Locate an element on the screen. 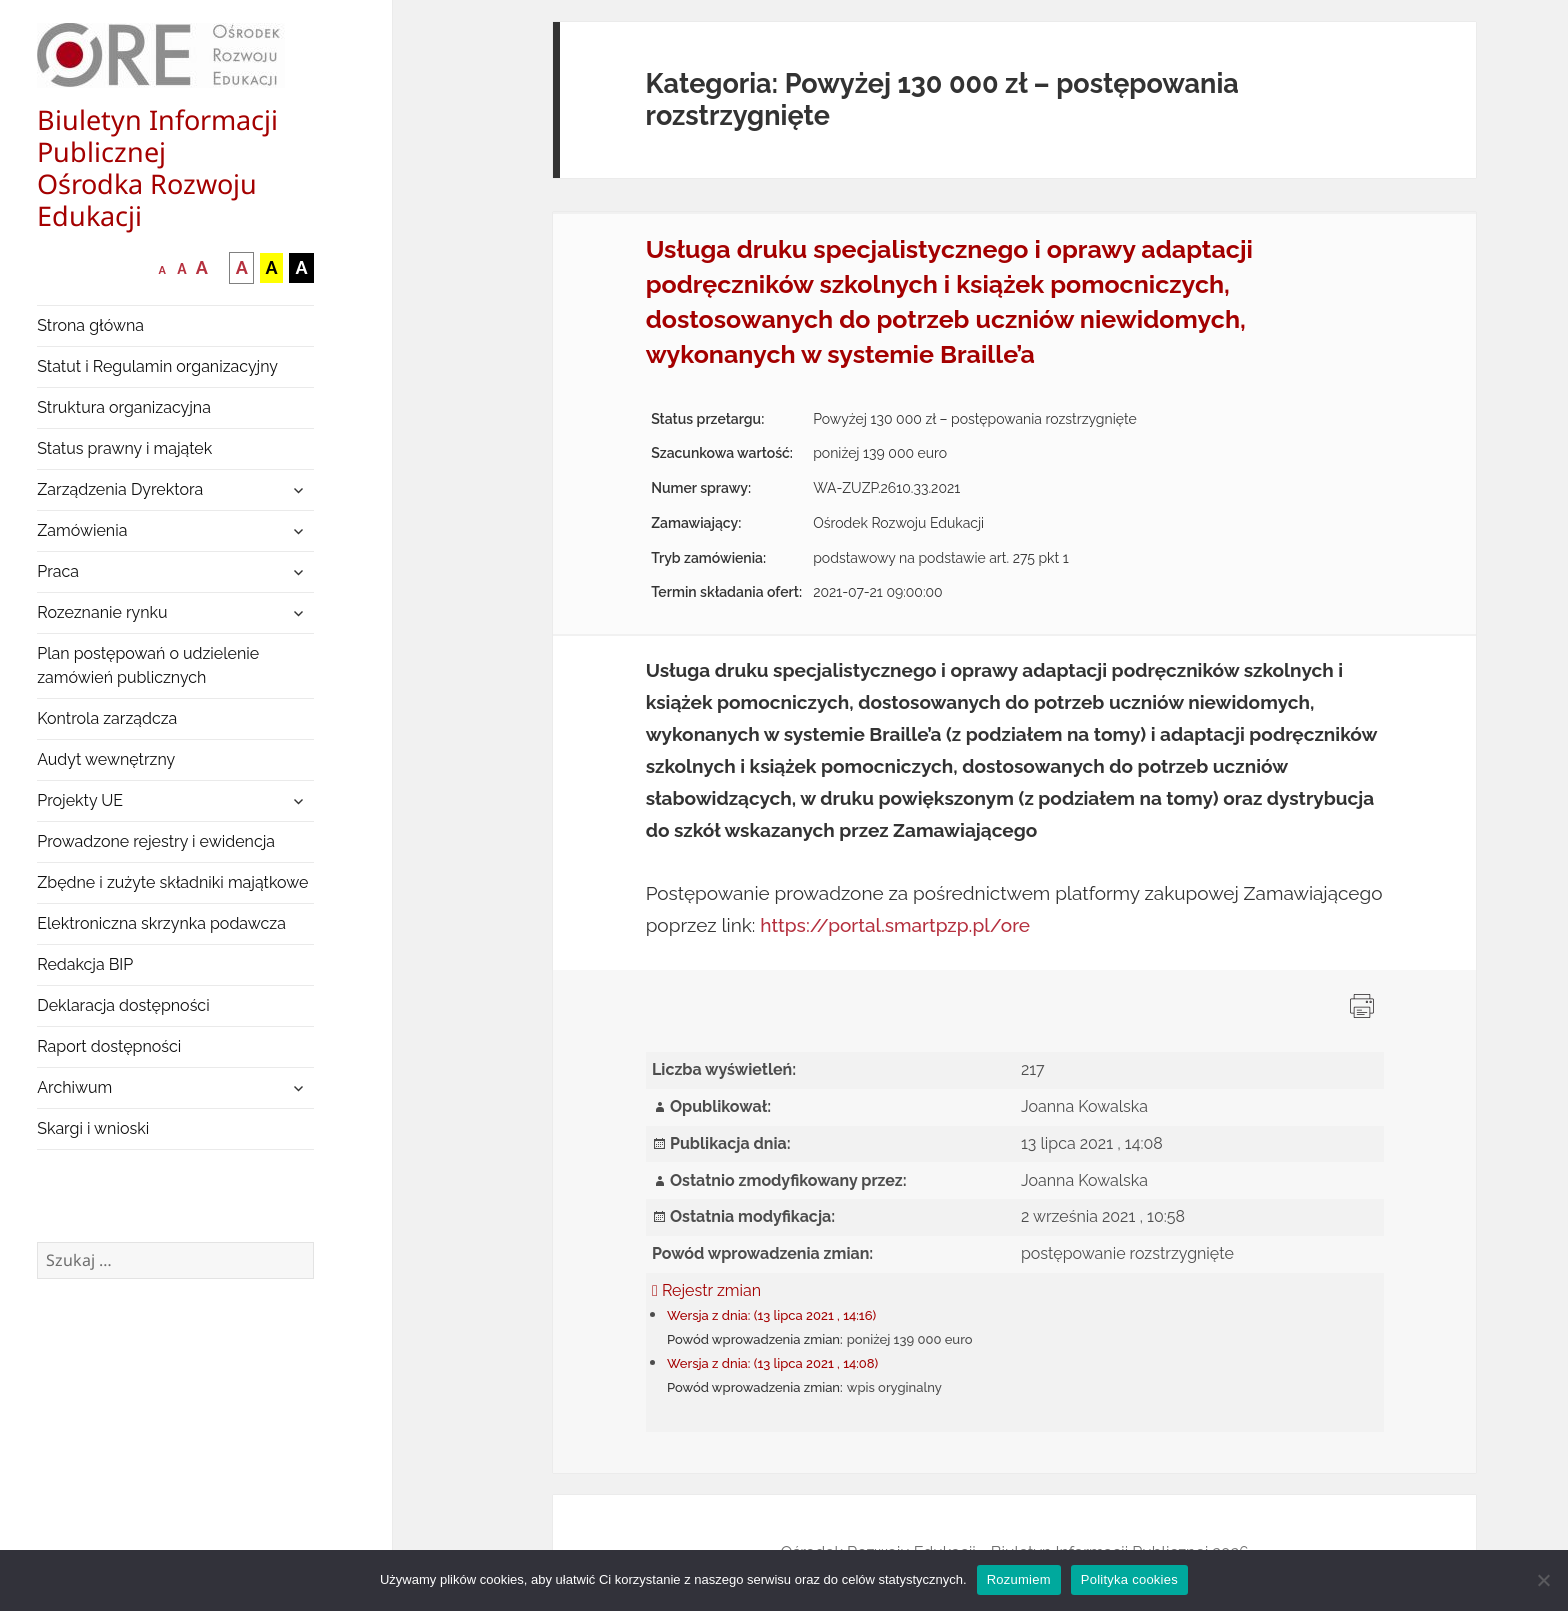 The image size is (1568, 1611). Strona główna is located at coordinates (90, 325).